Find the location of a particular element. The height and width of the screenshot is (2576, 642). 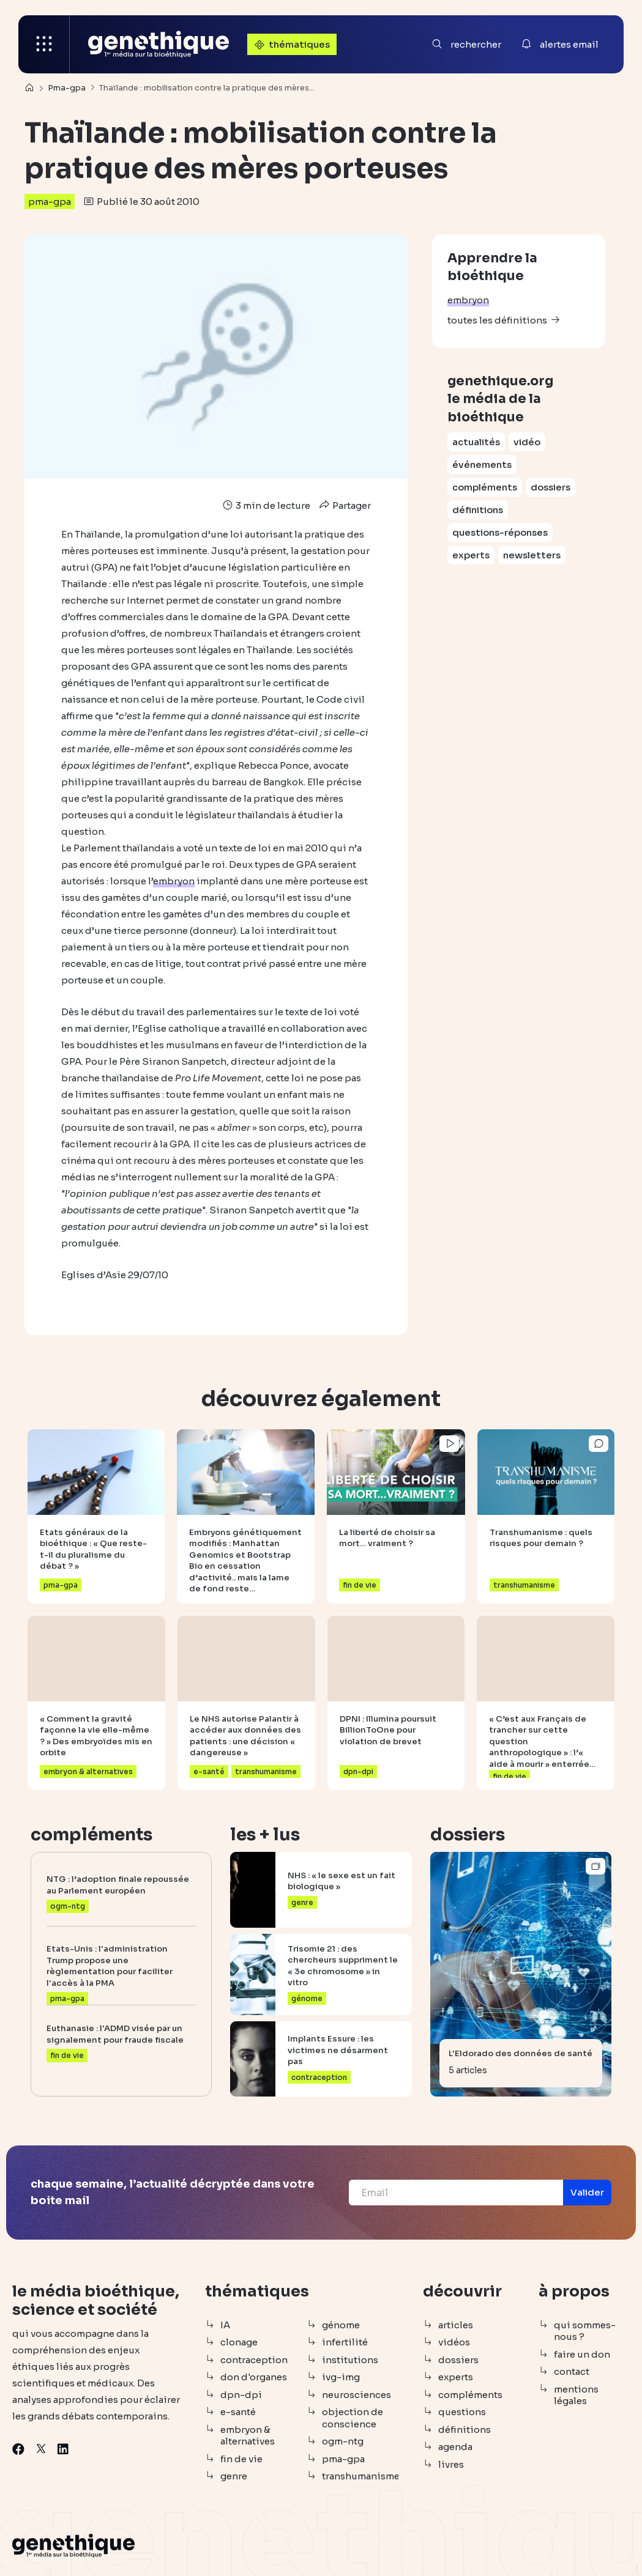

newsletters is located at coordinates (532, 555).